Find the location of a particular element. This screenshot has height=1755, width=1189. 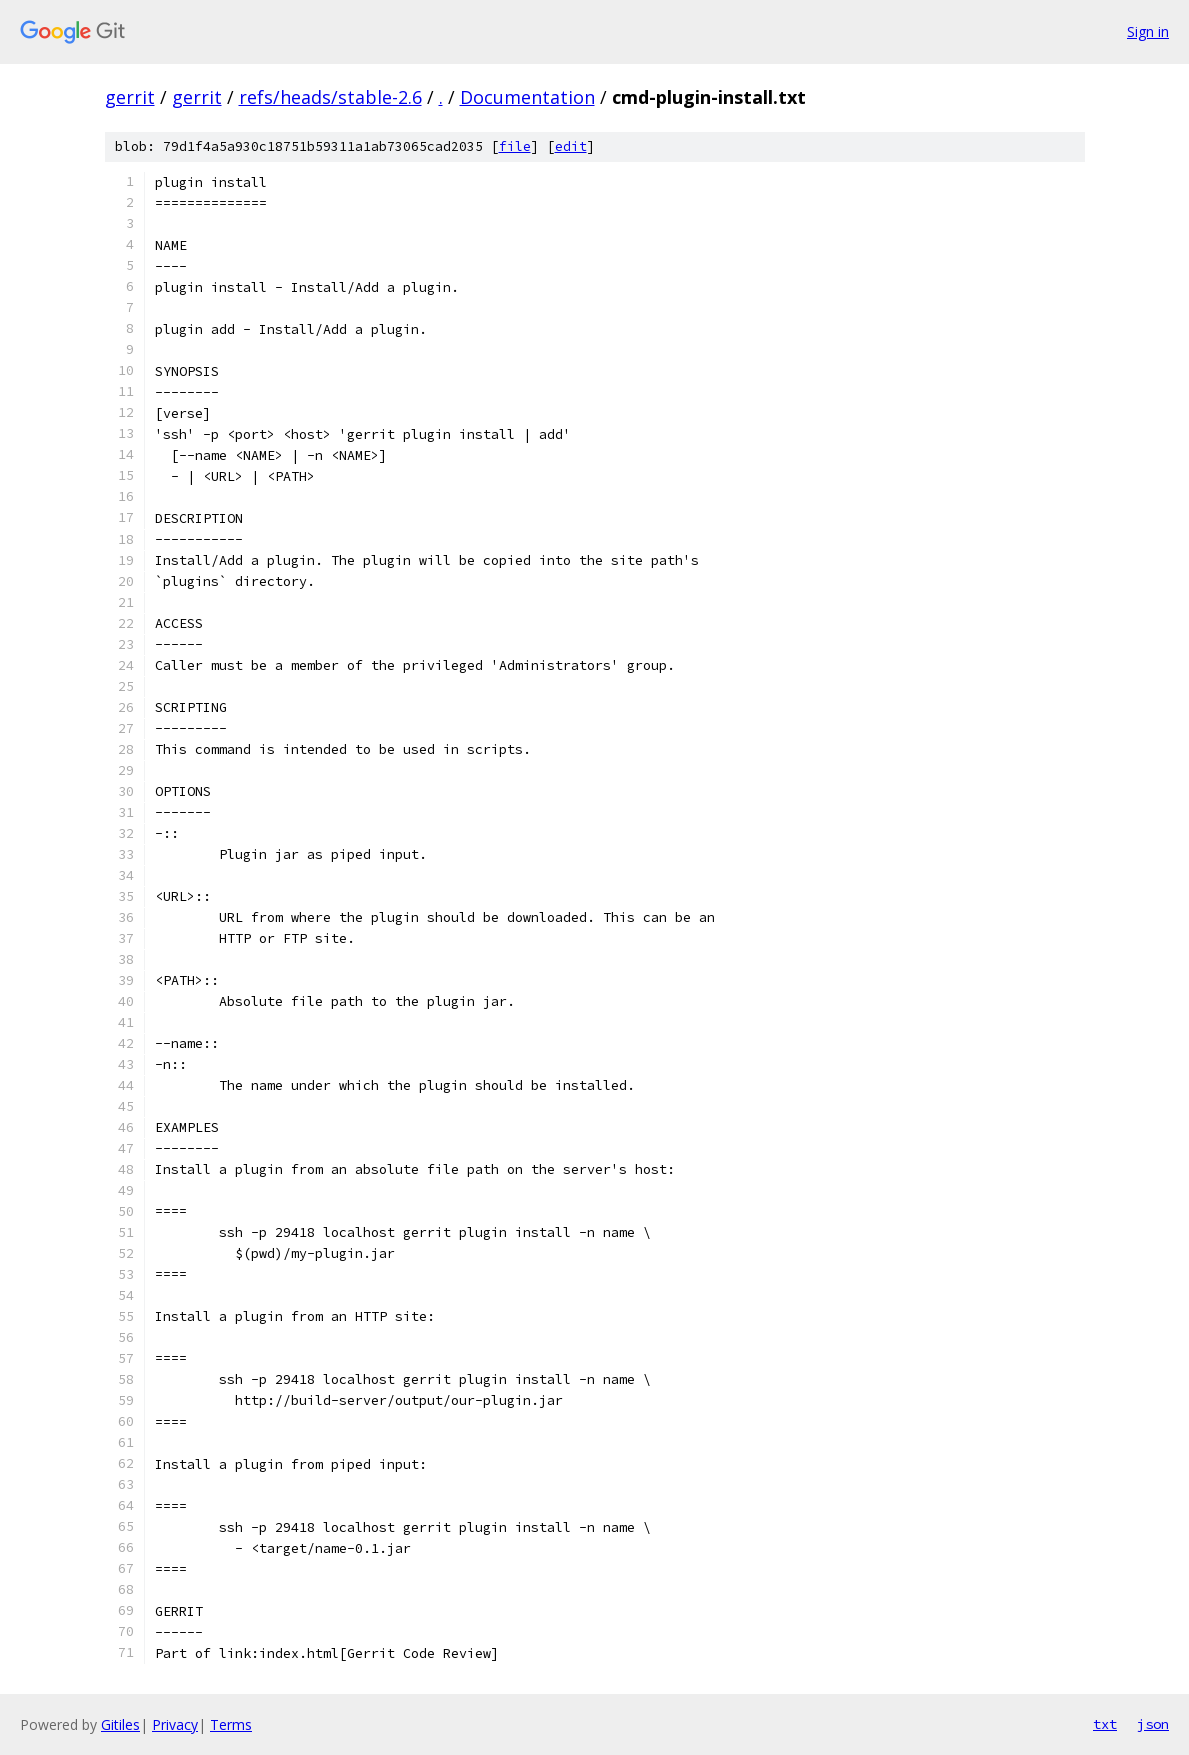

edit is located at coordinates (571, 146).